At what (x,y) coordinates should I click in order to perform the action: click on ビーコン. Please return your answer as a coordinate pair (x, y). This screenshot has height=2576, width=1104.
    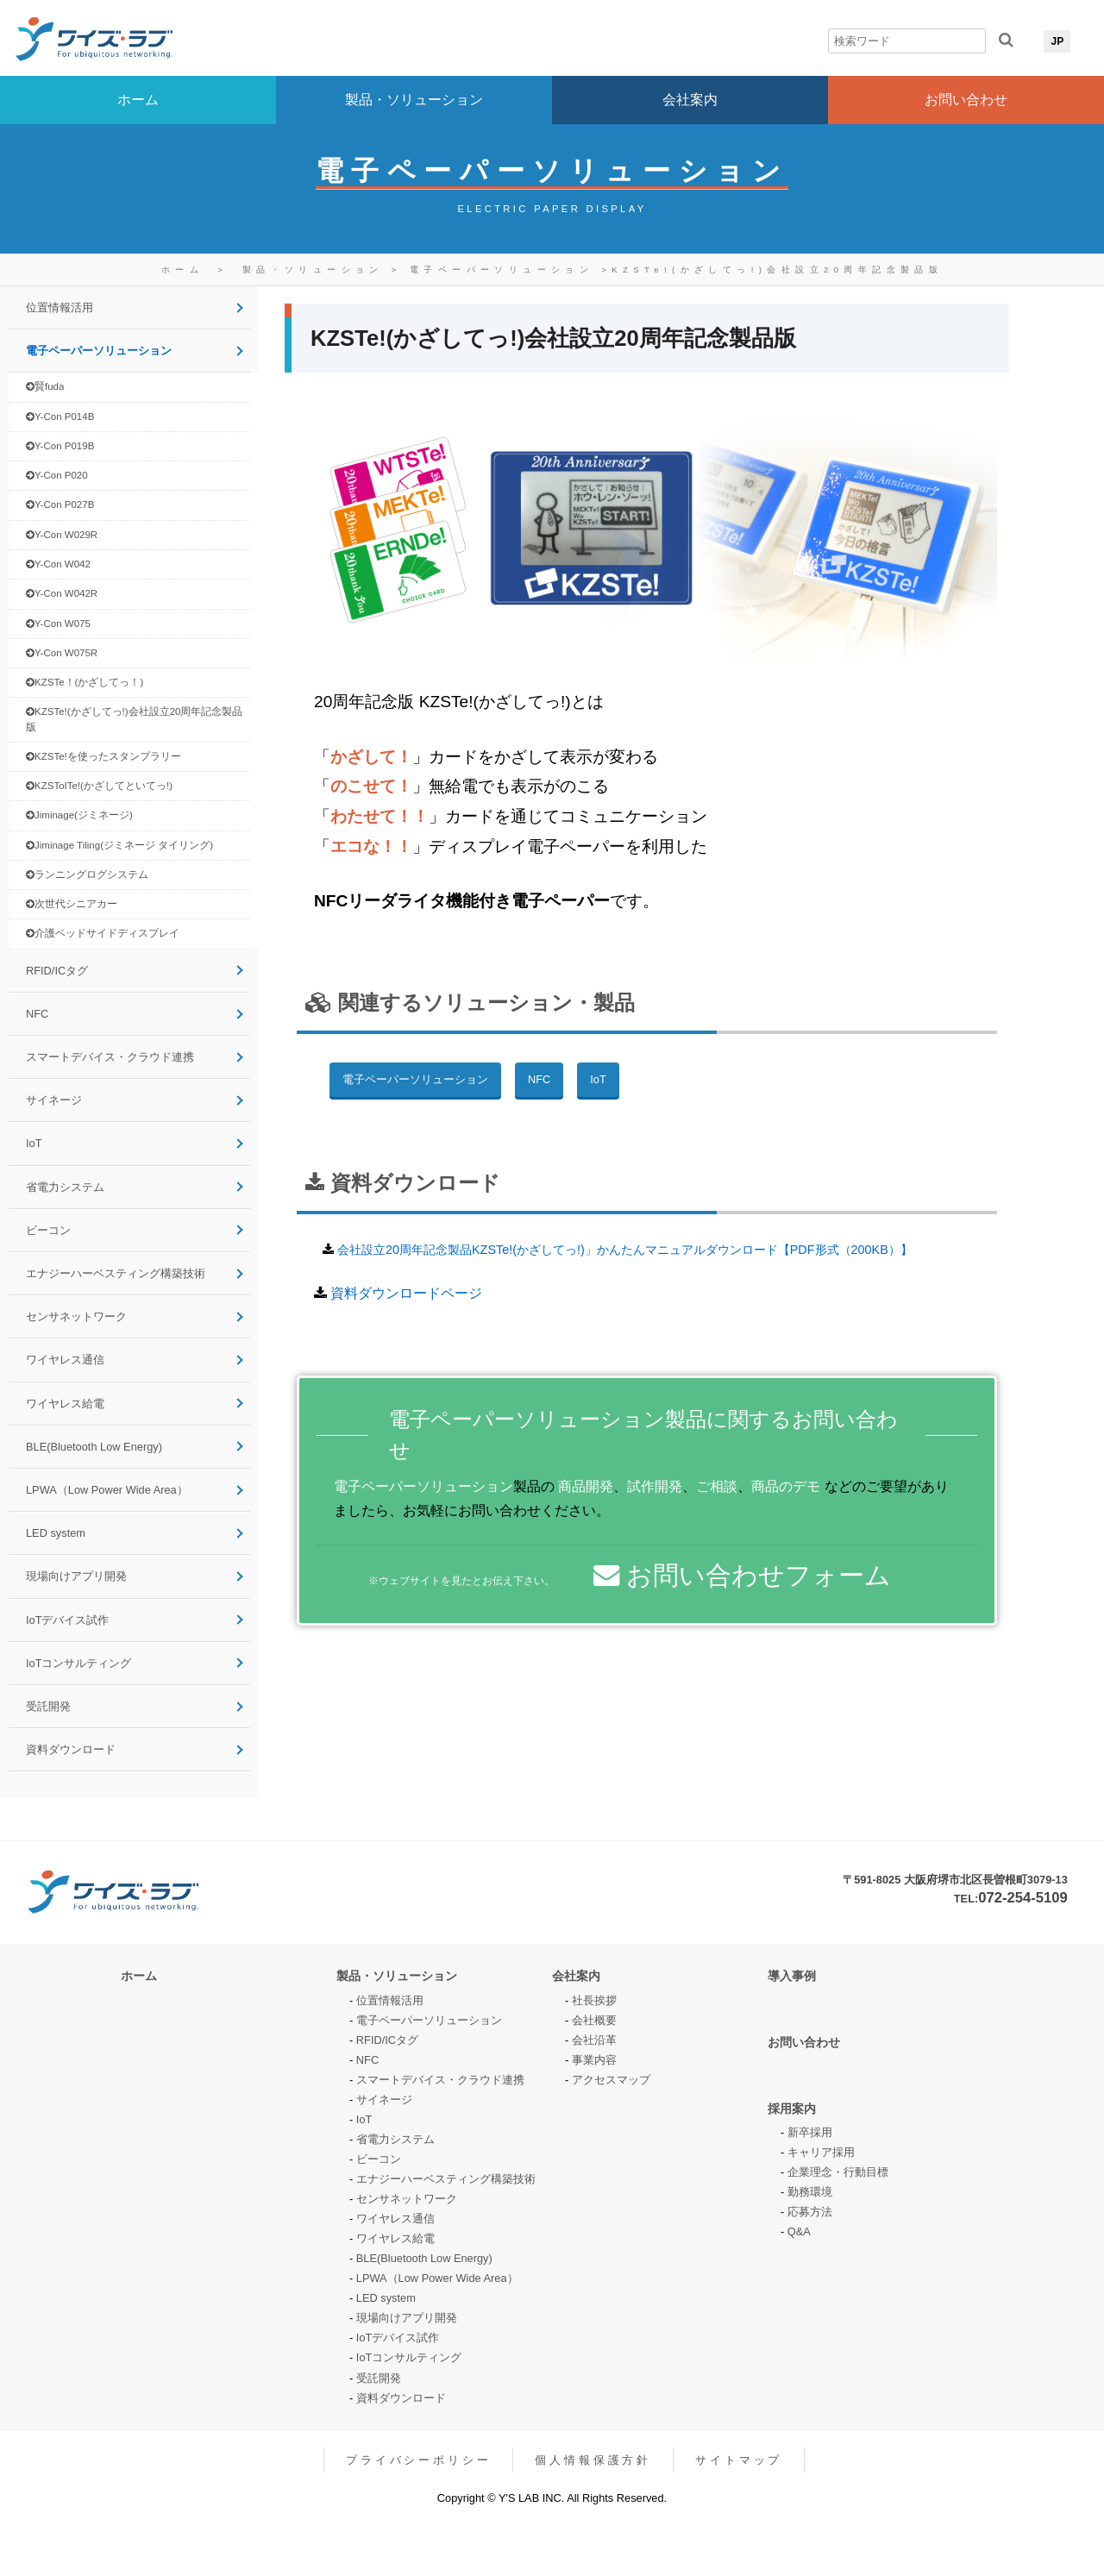
    Looking at the image, I should click on (48, 1230).